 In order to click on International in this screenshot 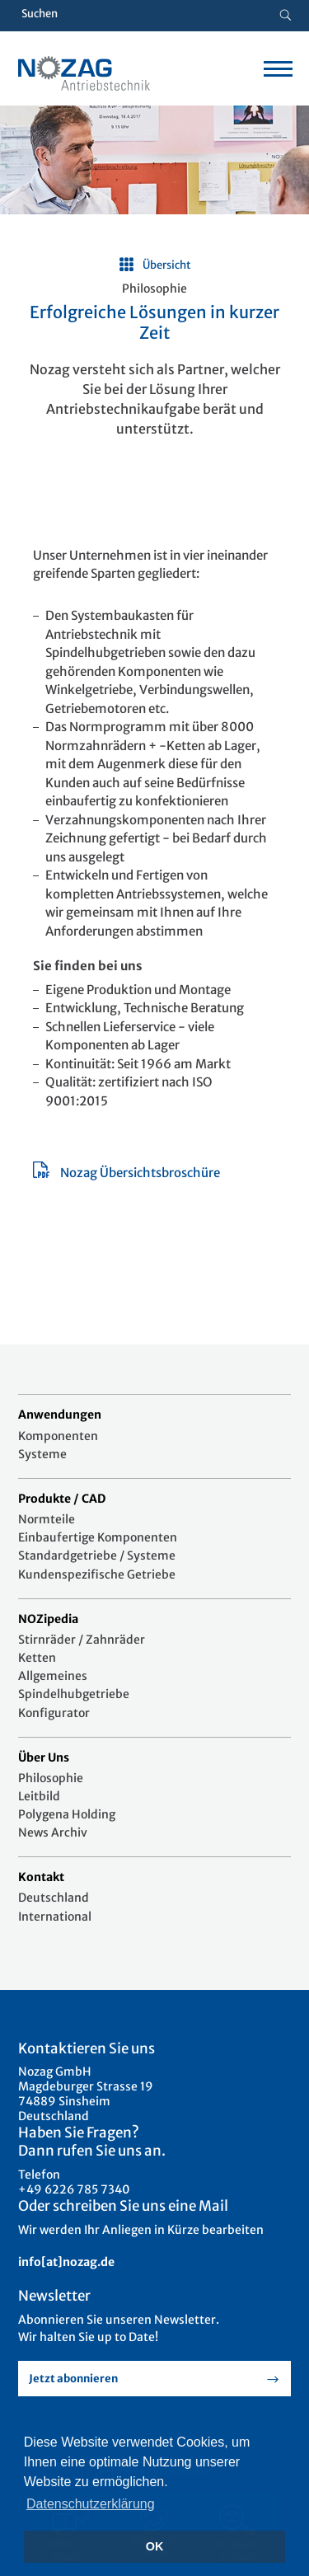, I will do `click(54, 1916)`.